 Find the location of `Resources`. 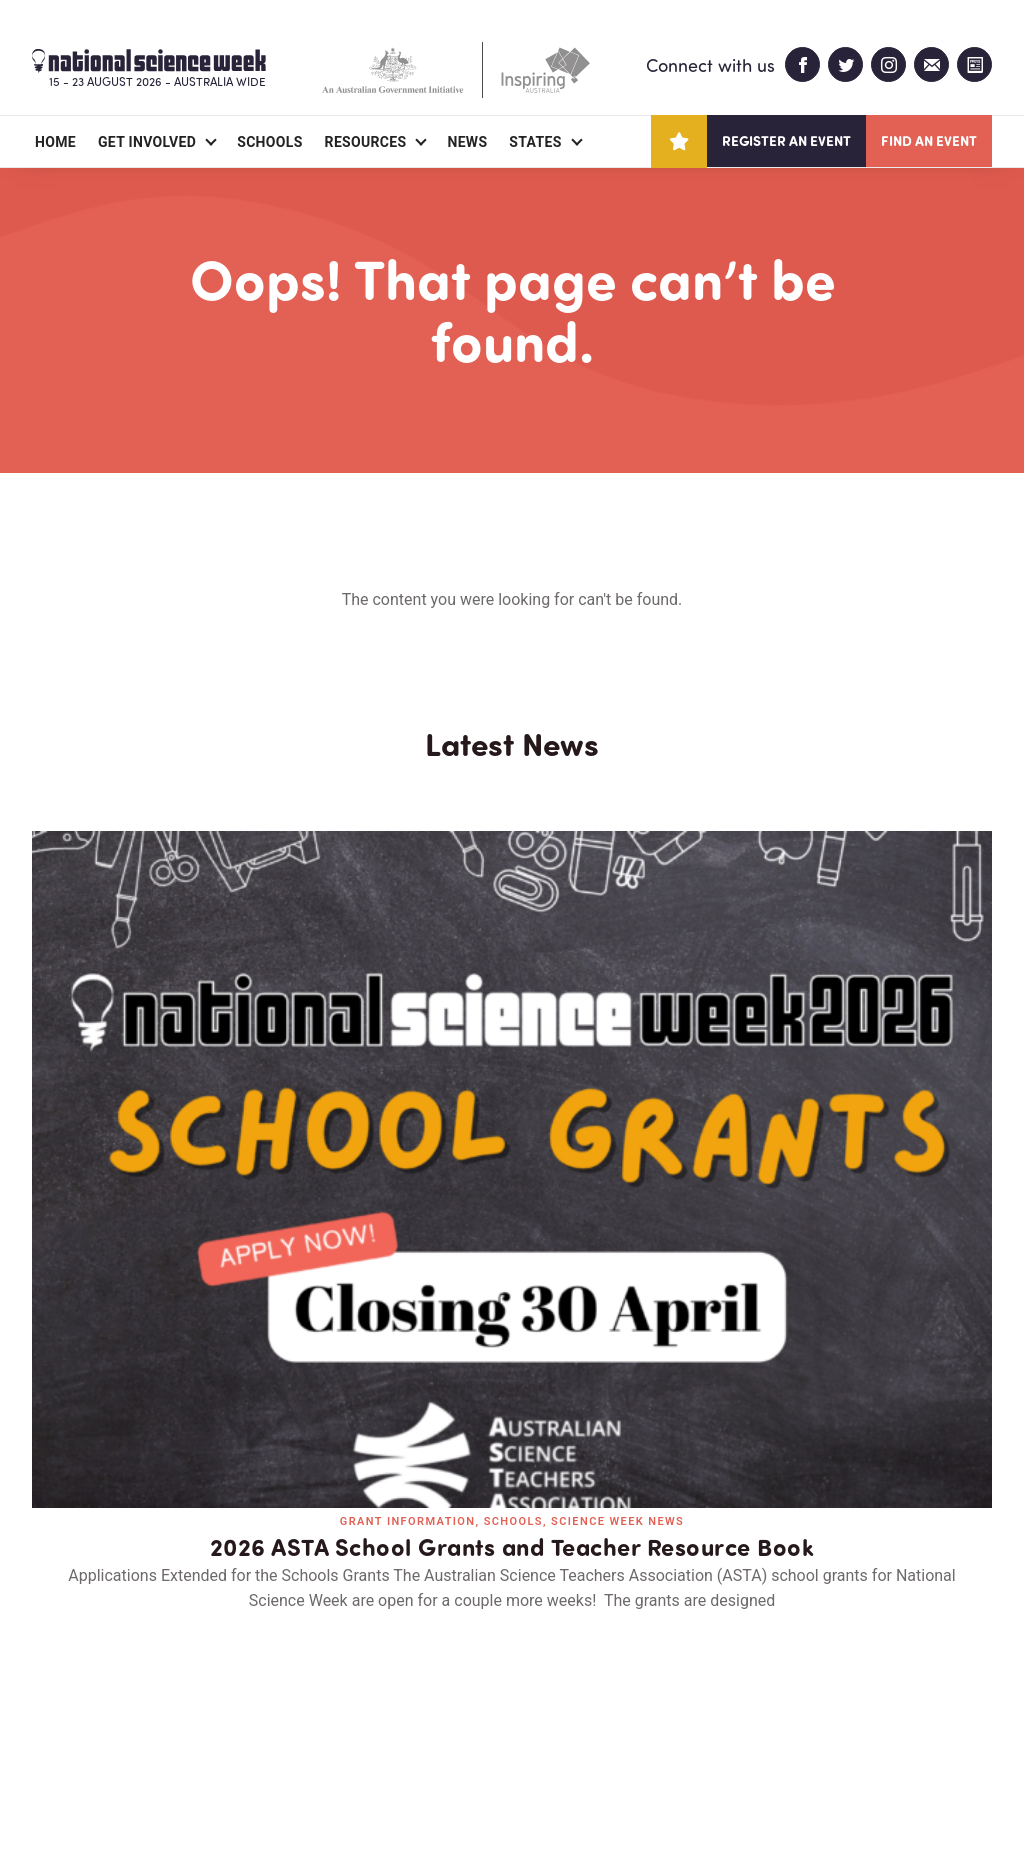

Resources is located at coordinates (366, 142).